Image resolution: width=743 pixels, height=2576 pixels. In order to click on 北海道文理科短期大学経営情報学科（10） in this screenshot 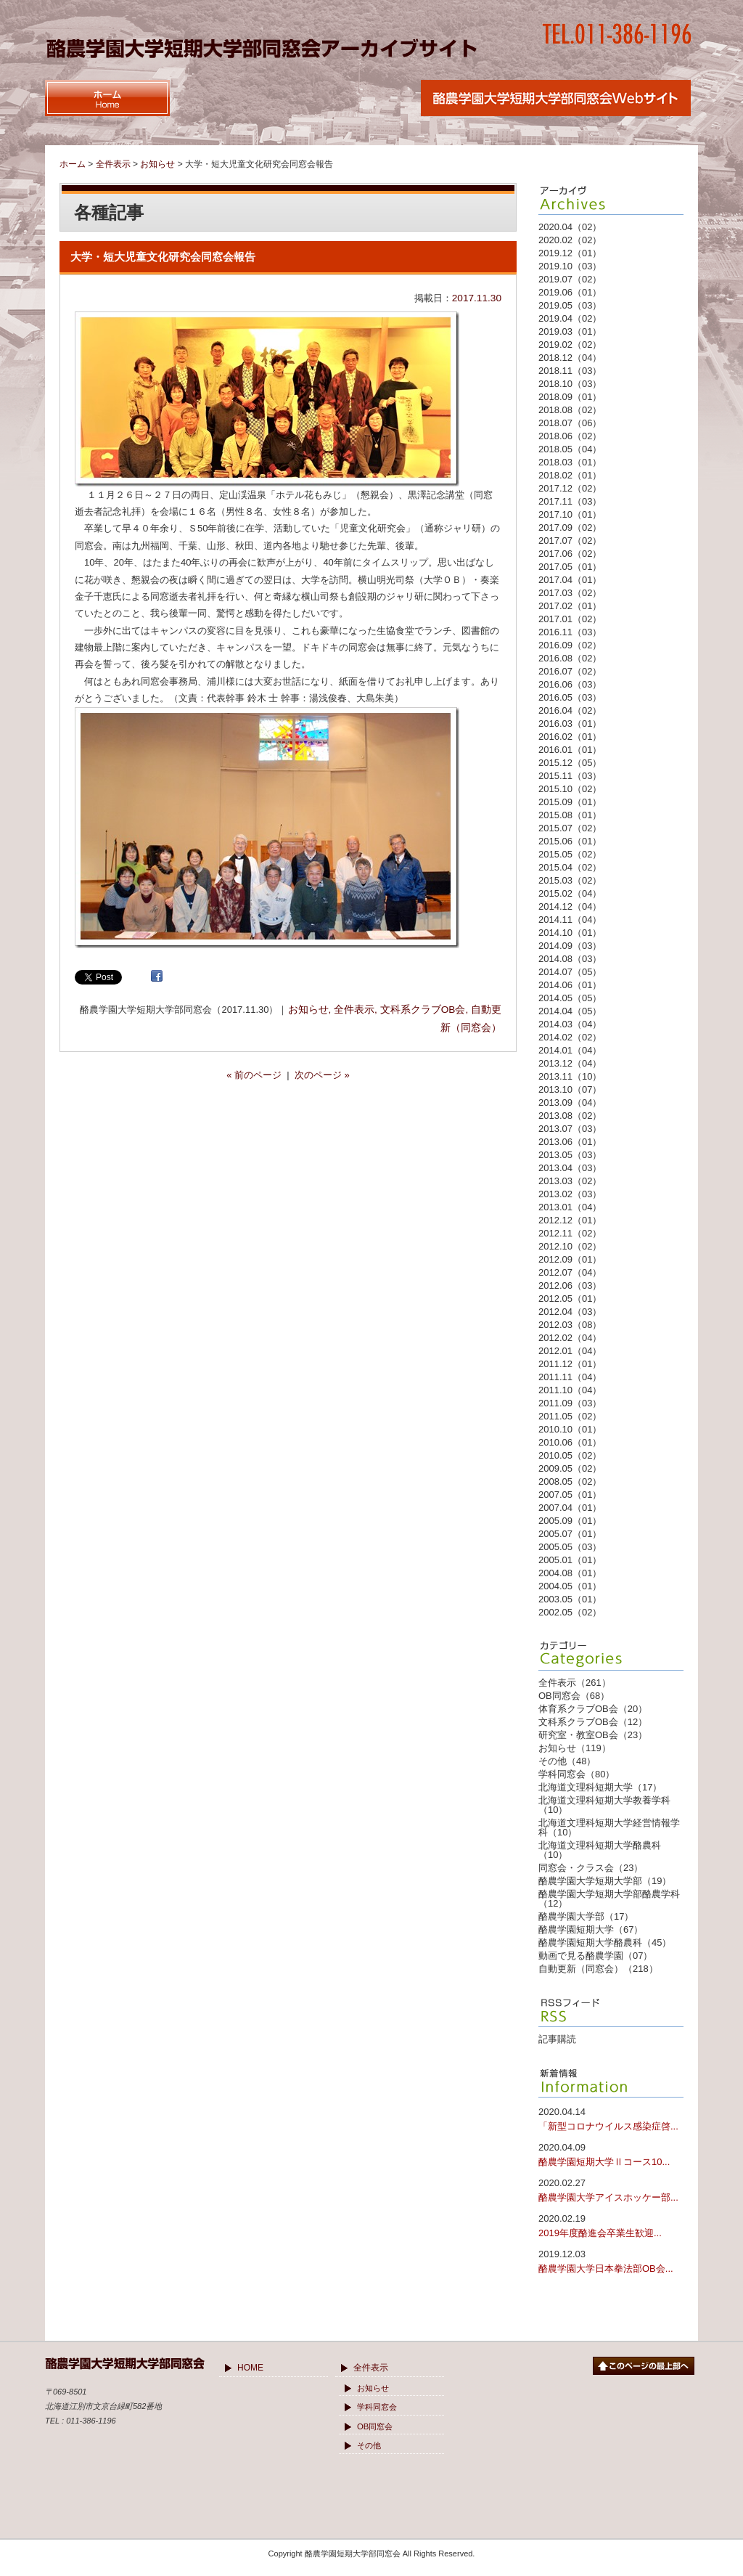, I will do `click(609, 1827)`.